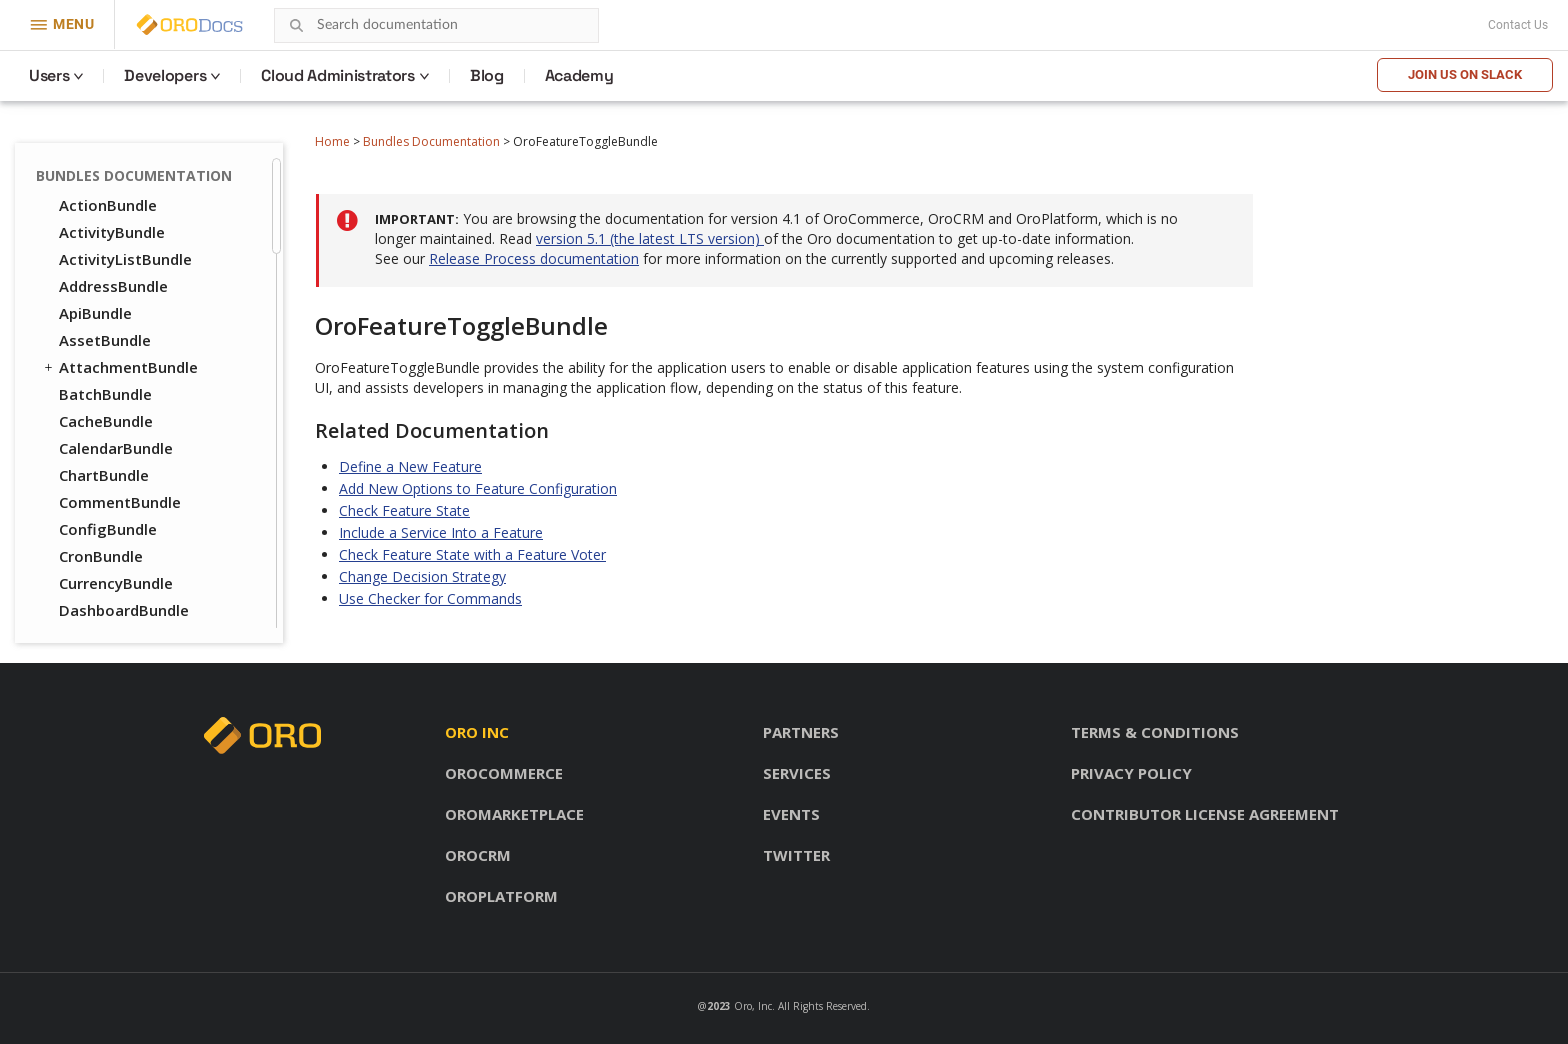 The image size is (1568, 1044). I want to click on NoteBundle, so click(102, 573).